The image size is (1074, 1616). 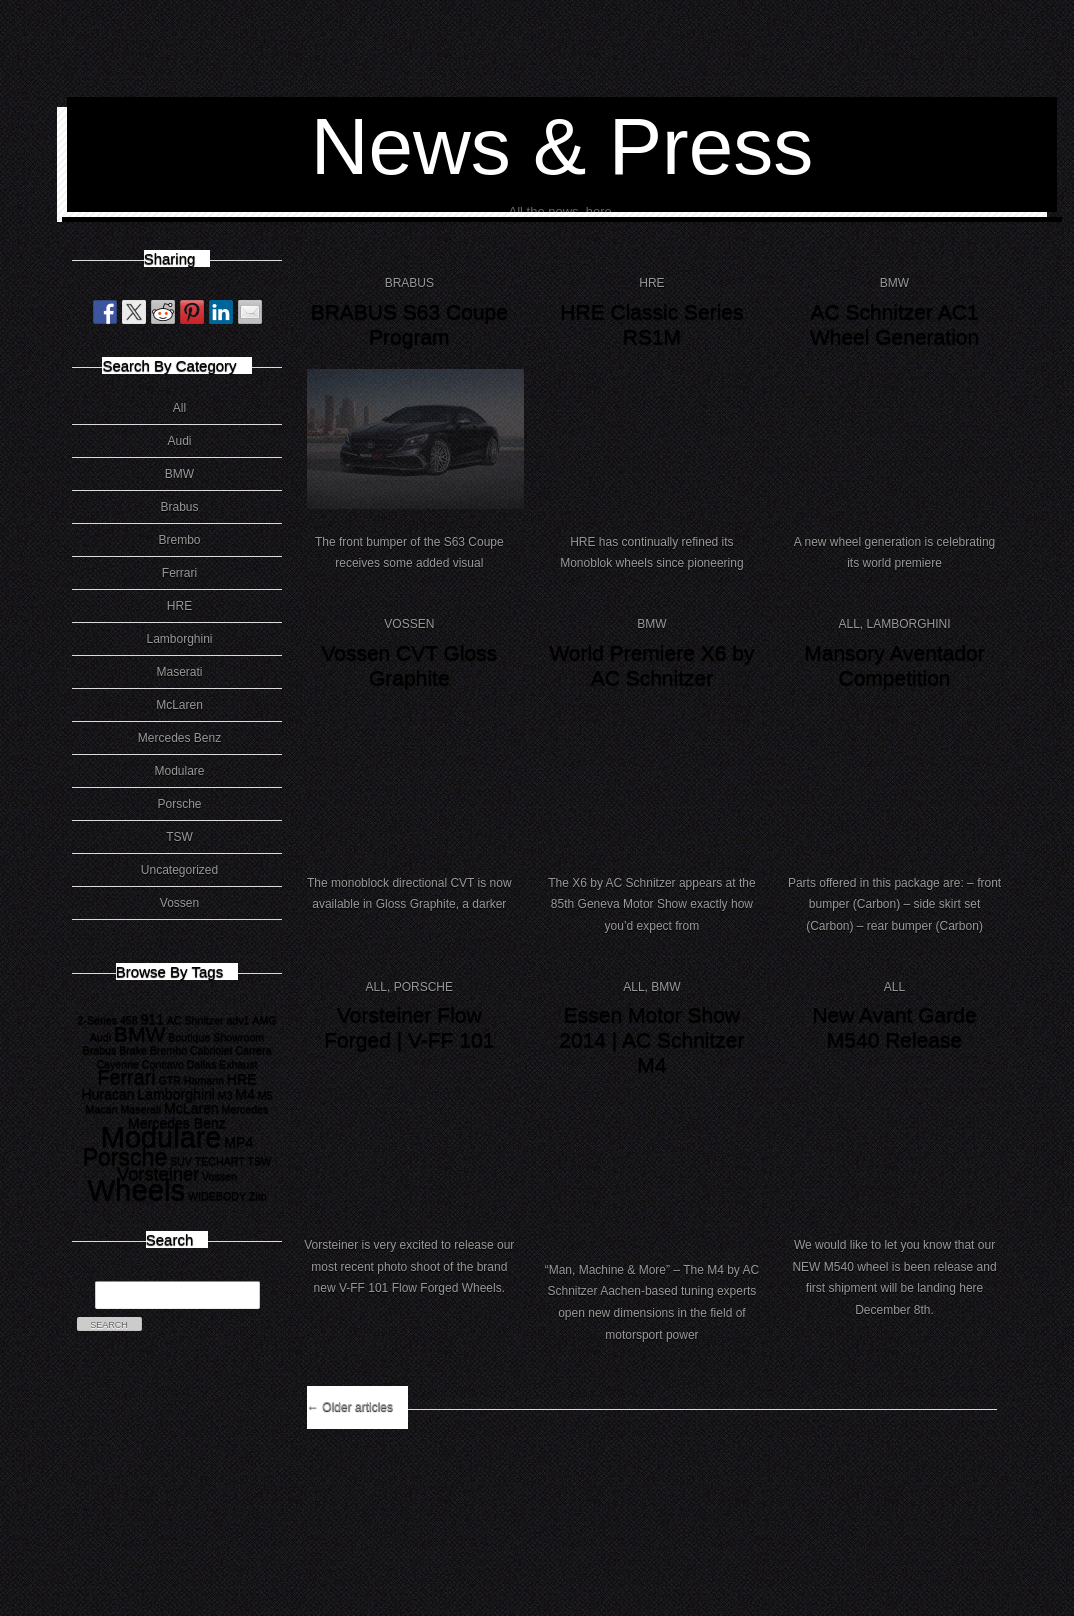 I want to click on 458 [458 (1 item)], so click(x=129, y=1020).